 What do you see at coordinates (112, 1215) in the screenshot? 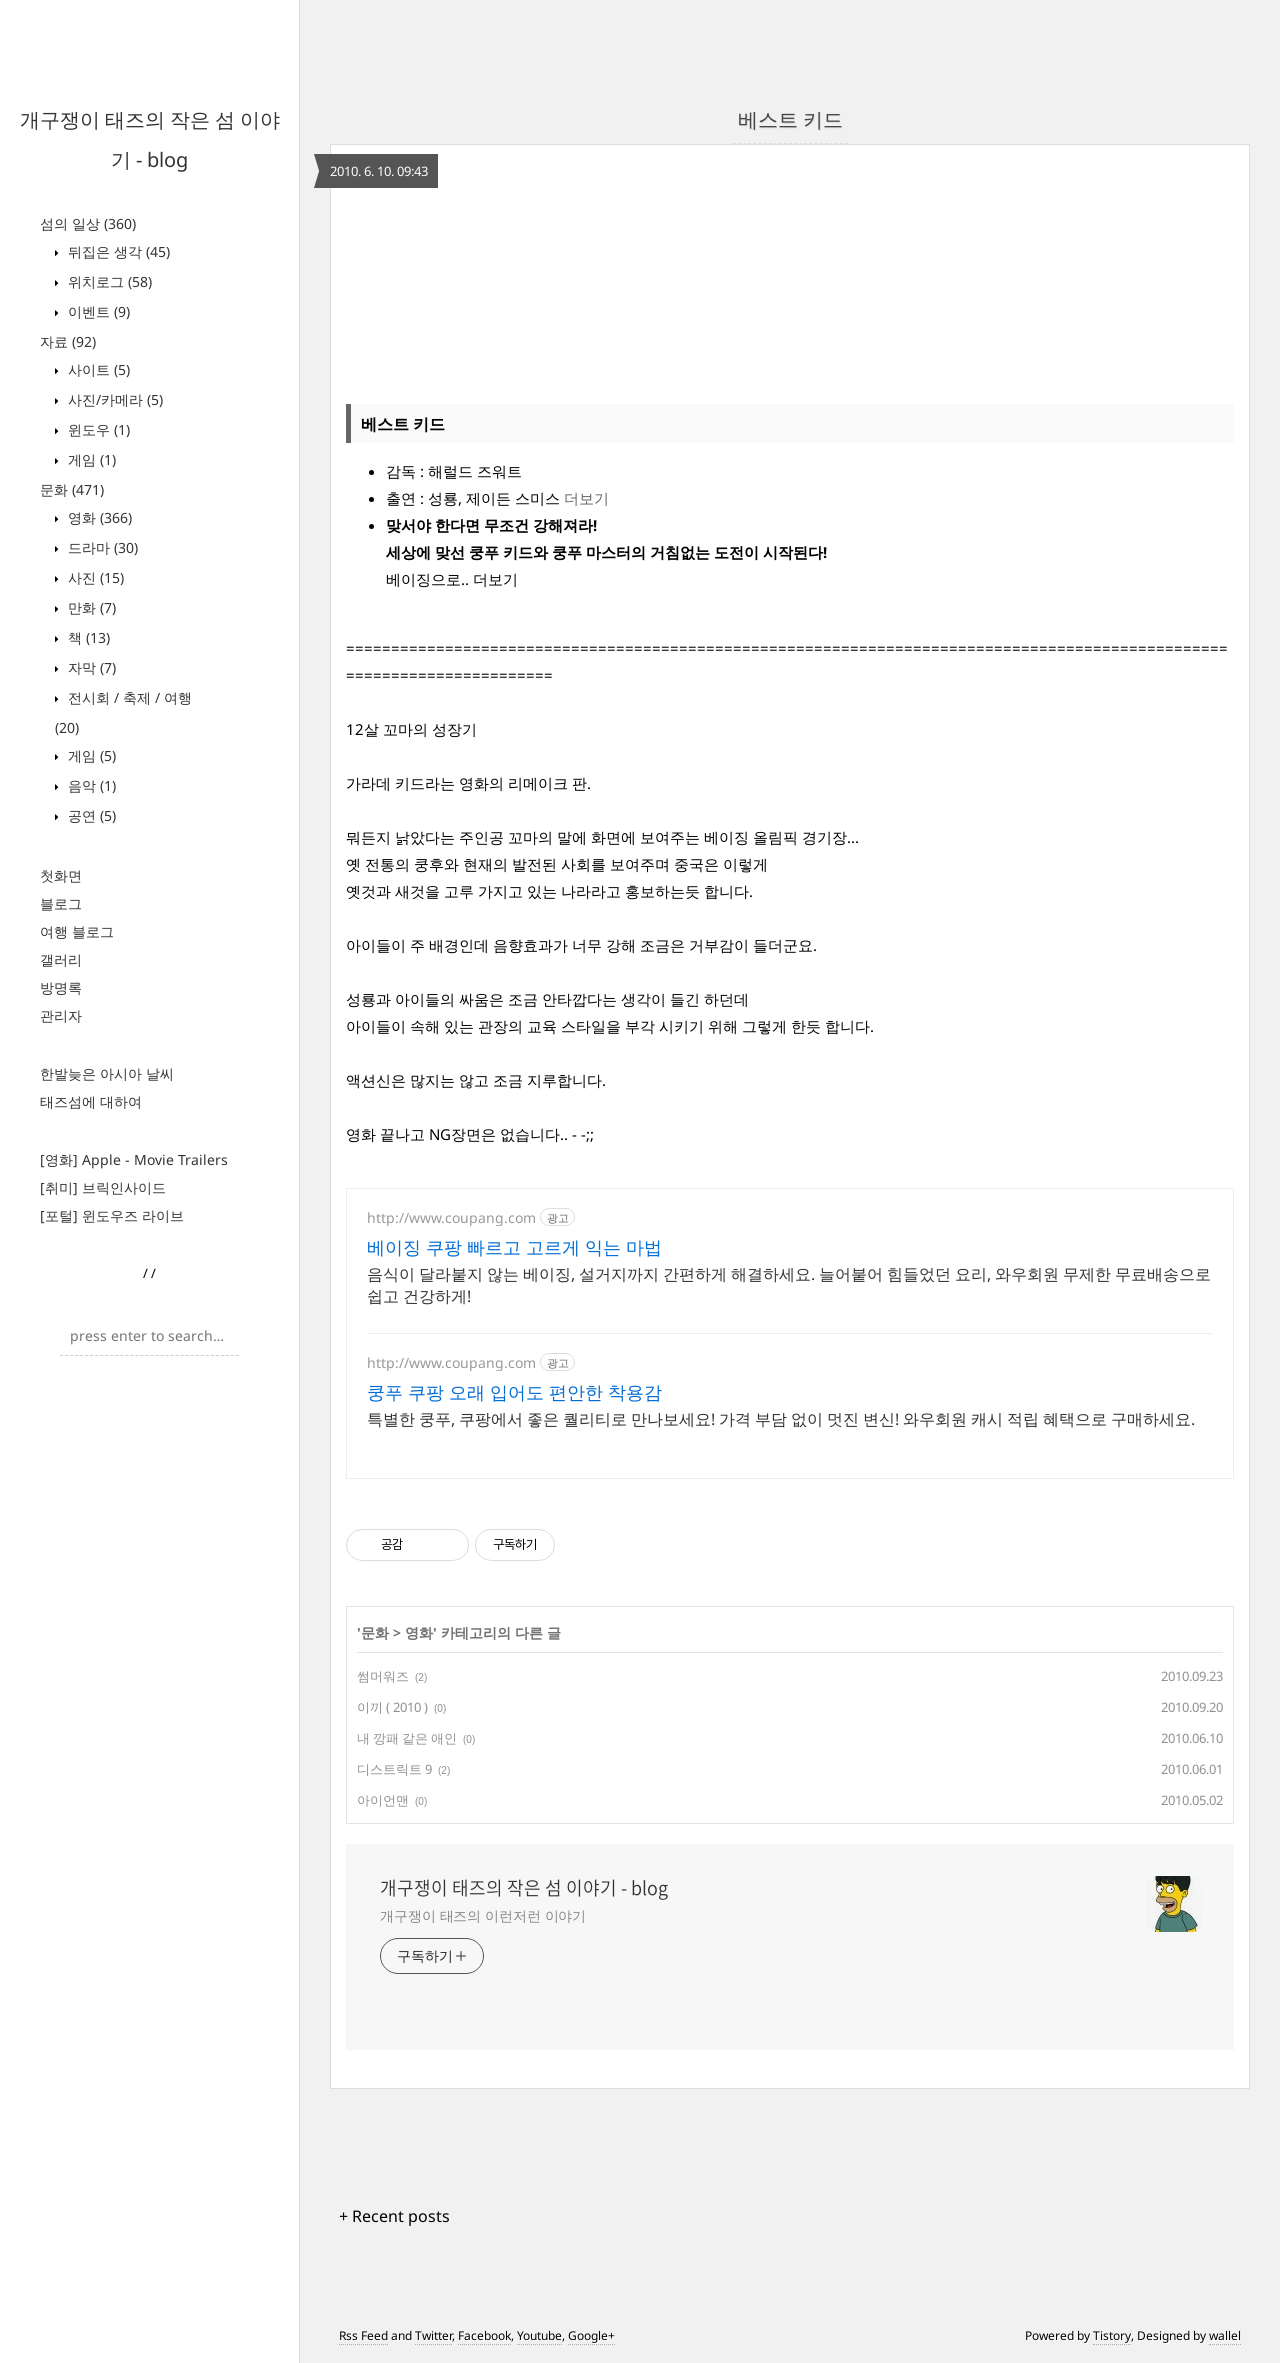
I see `[포털] 윈도우즈 라이브` at bounding box center [112, 1215].